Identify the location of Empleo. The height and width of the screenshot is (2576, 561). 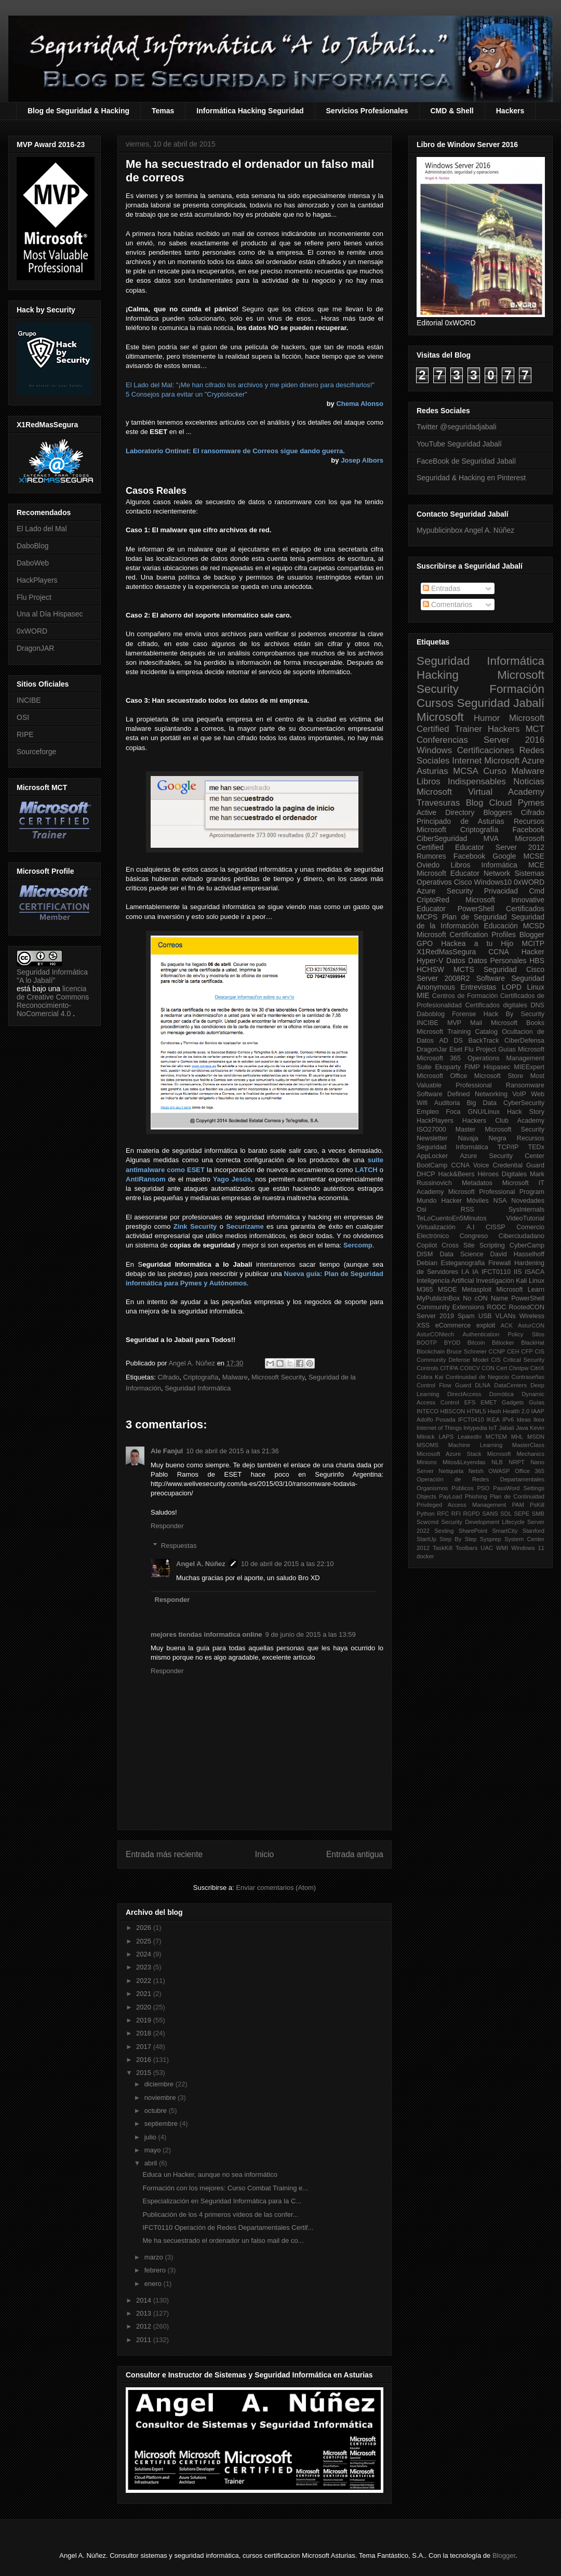
(428, 1111).